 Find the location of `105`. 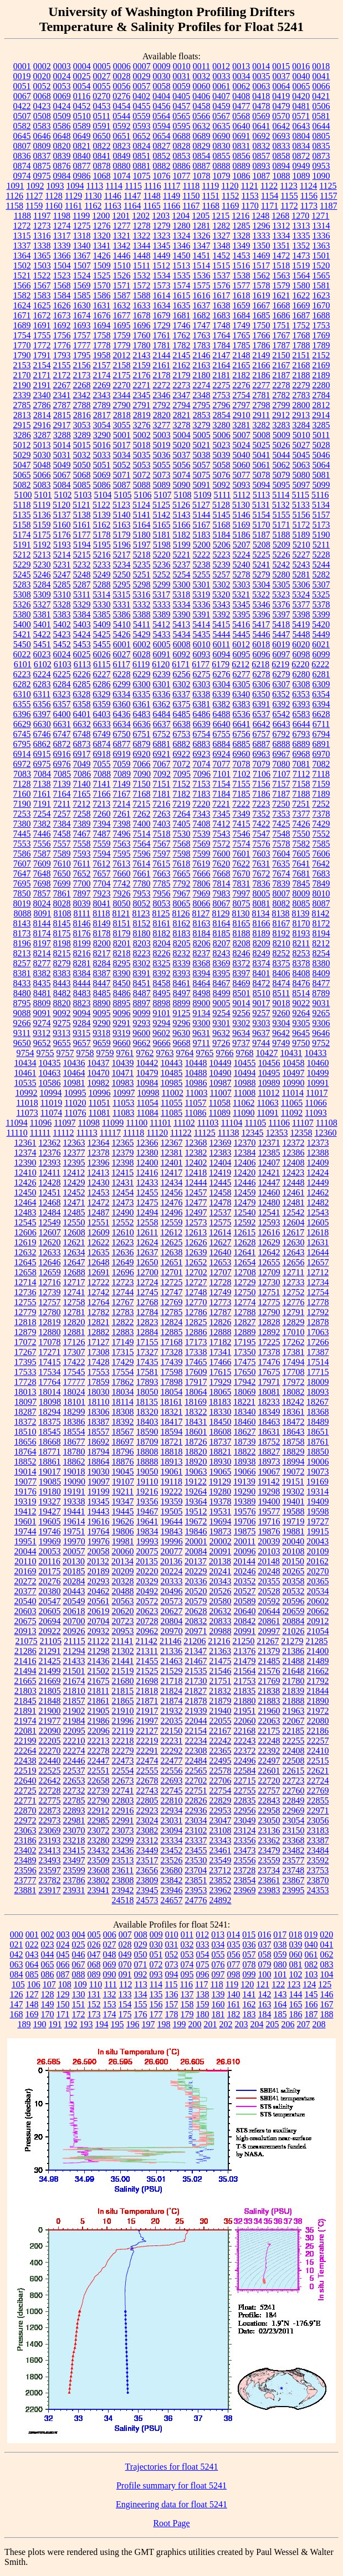

105 is located at coordinates (18, 1984).